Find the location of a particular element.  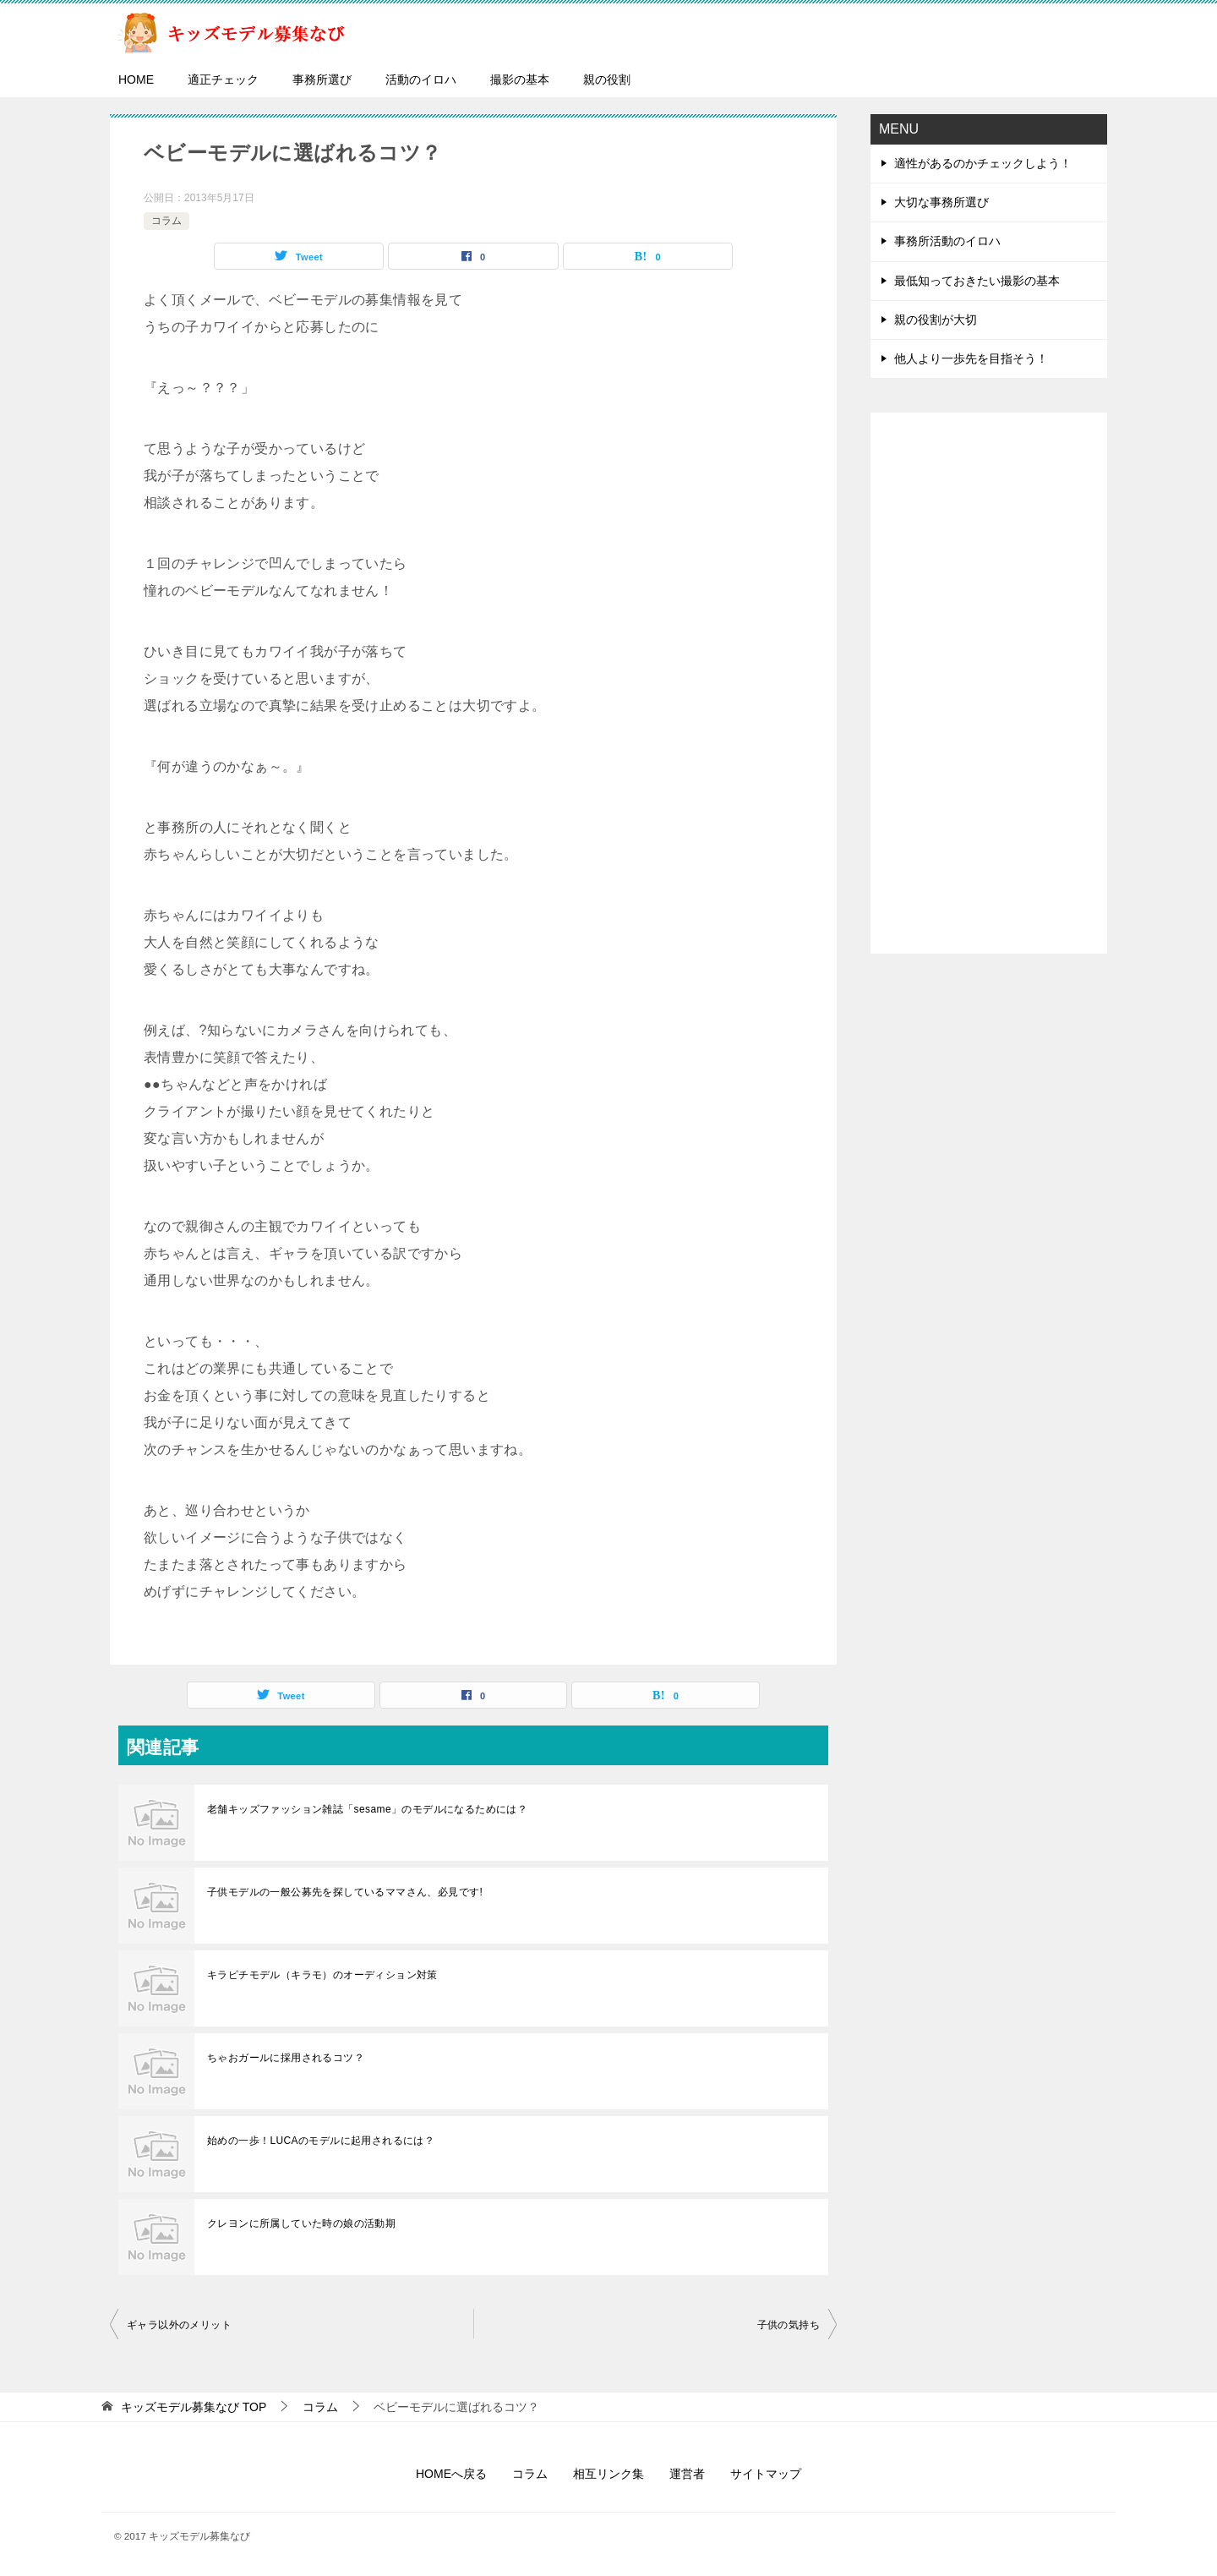

大切な事務所選び is located at coordinates (941, 202).